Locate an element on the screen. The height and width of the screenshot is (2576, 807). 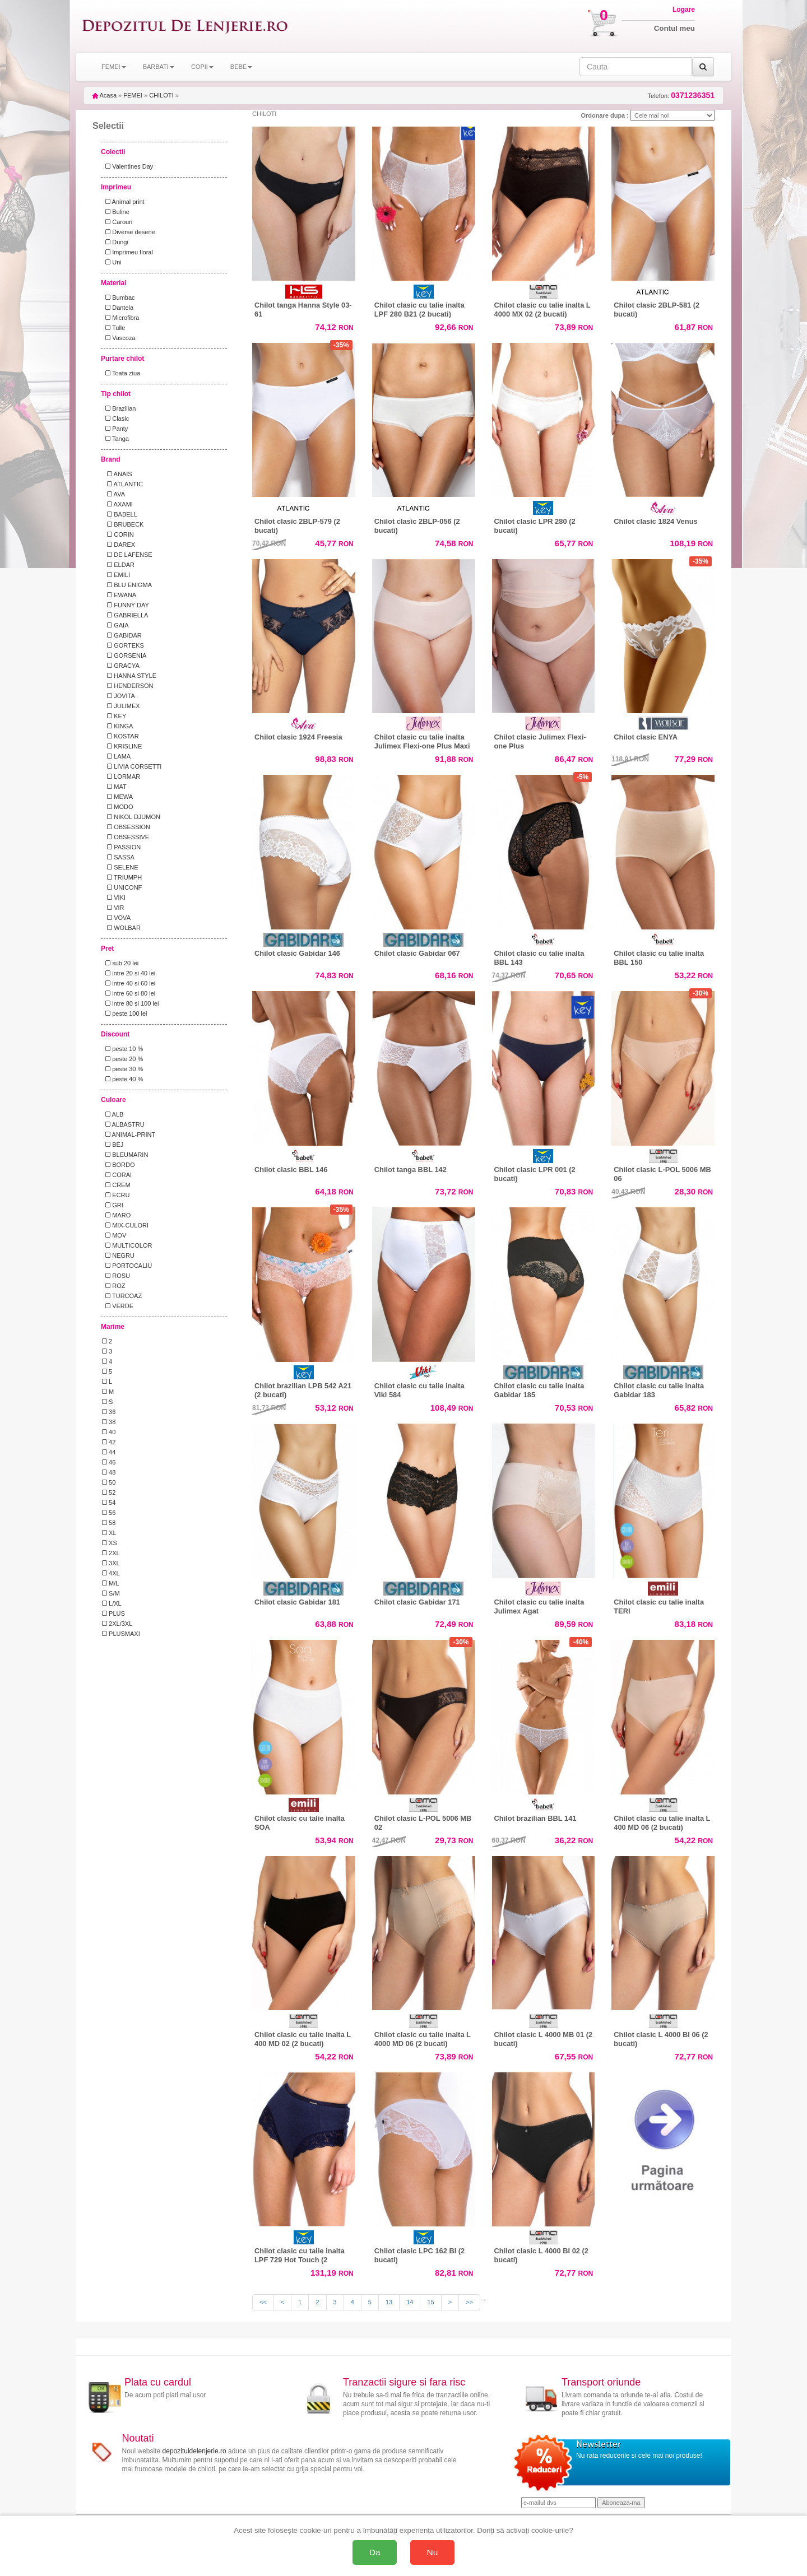
EWANA is located at coordinates (119, 595).